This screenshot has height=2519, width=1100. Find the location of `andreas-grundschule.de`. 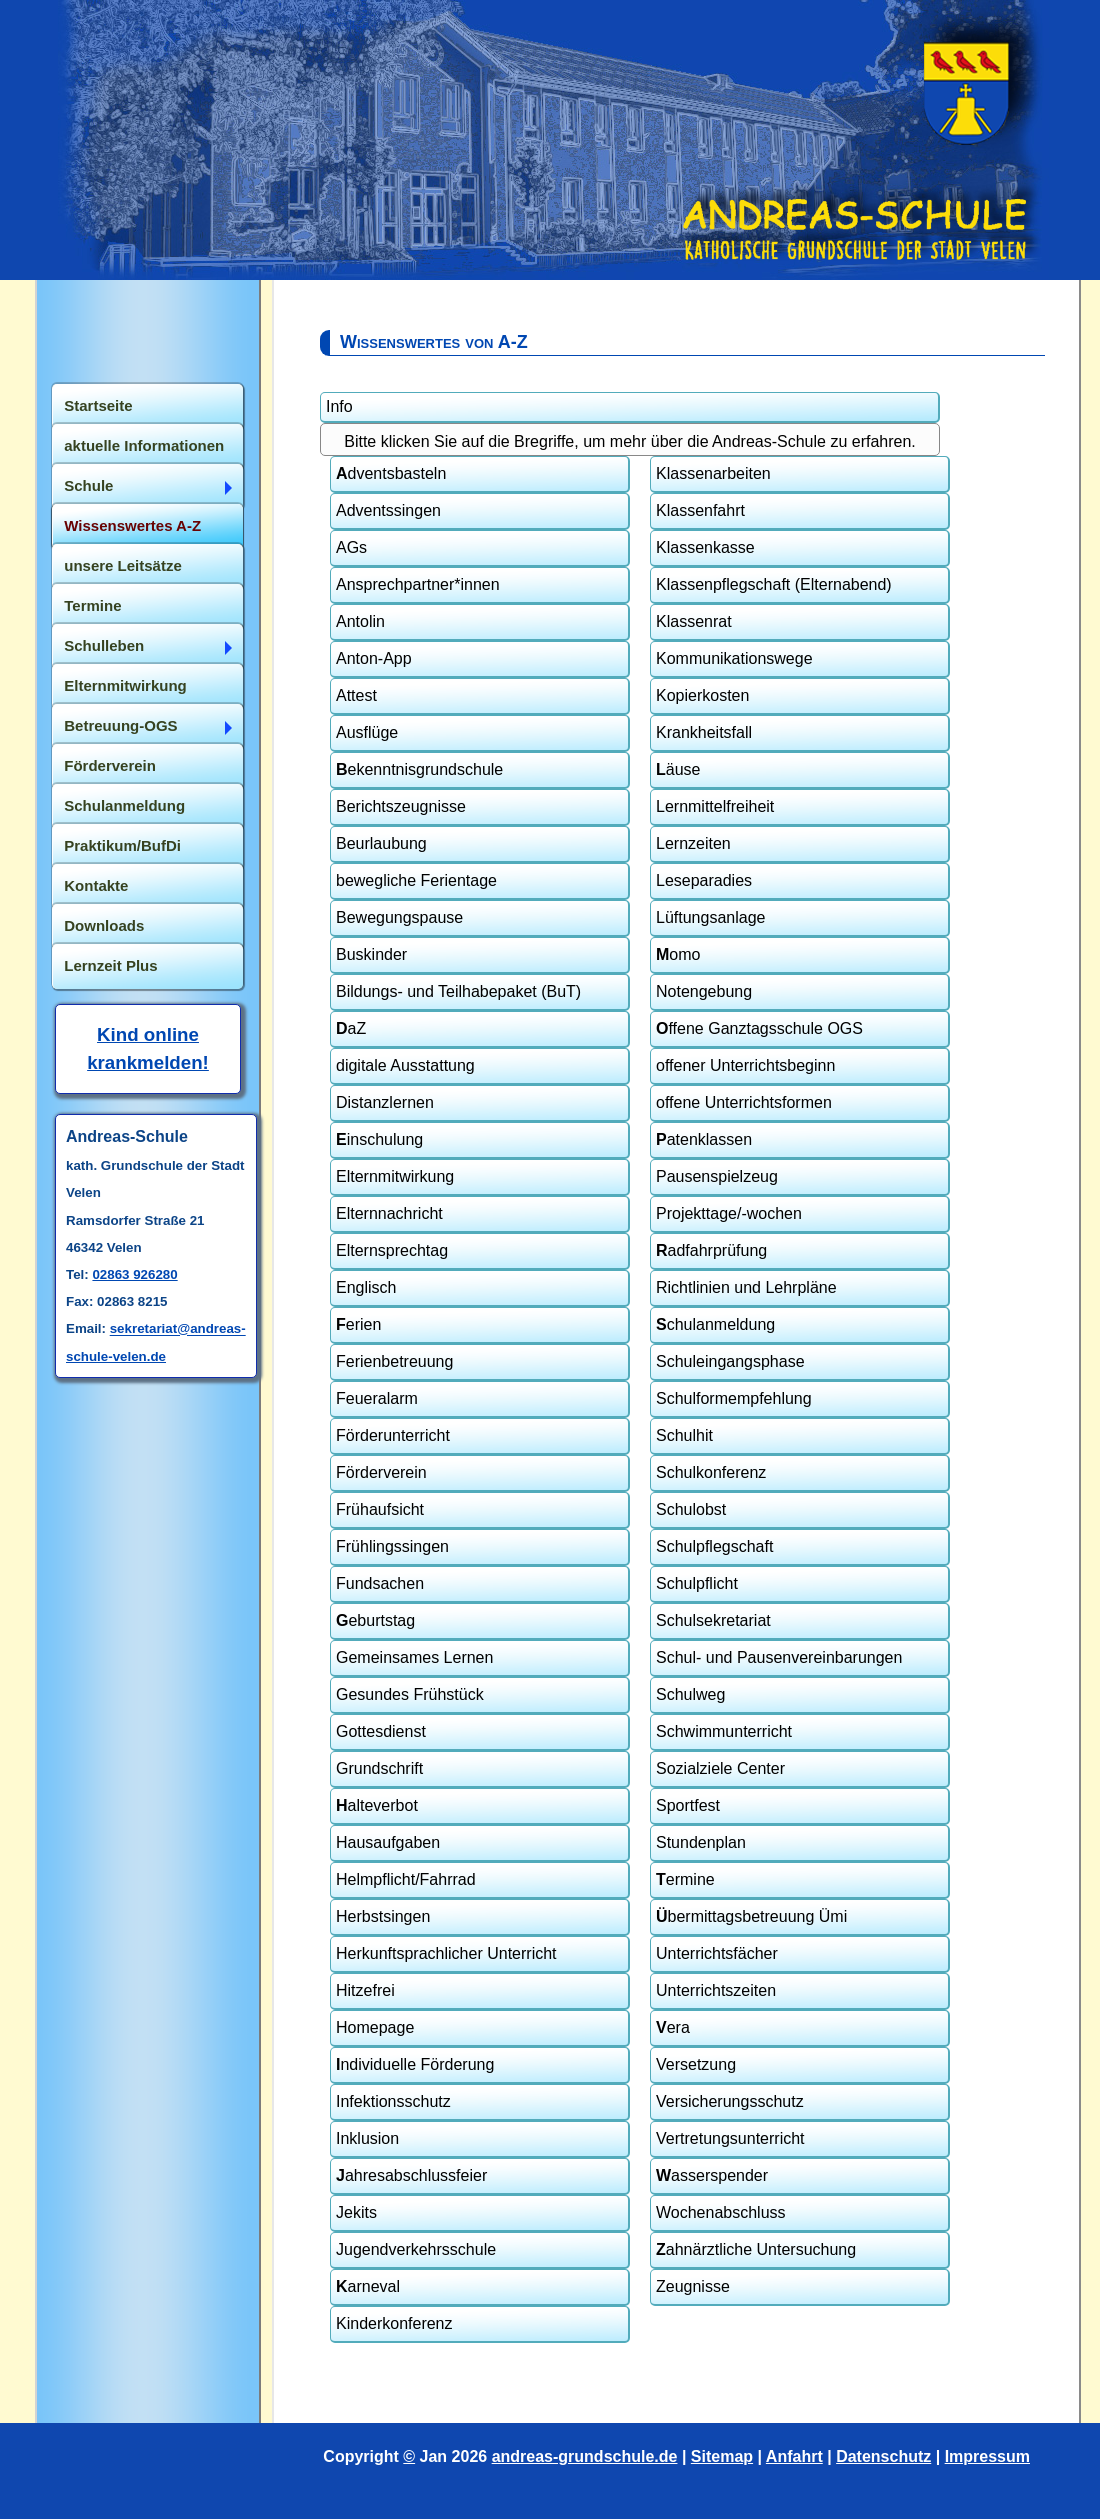

andreas-grundschule.de is located at coordinates (585, 2456).